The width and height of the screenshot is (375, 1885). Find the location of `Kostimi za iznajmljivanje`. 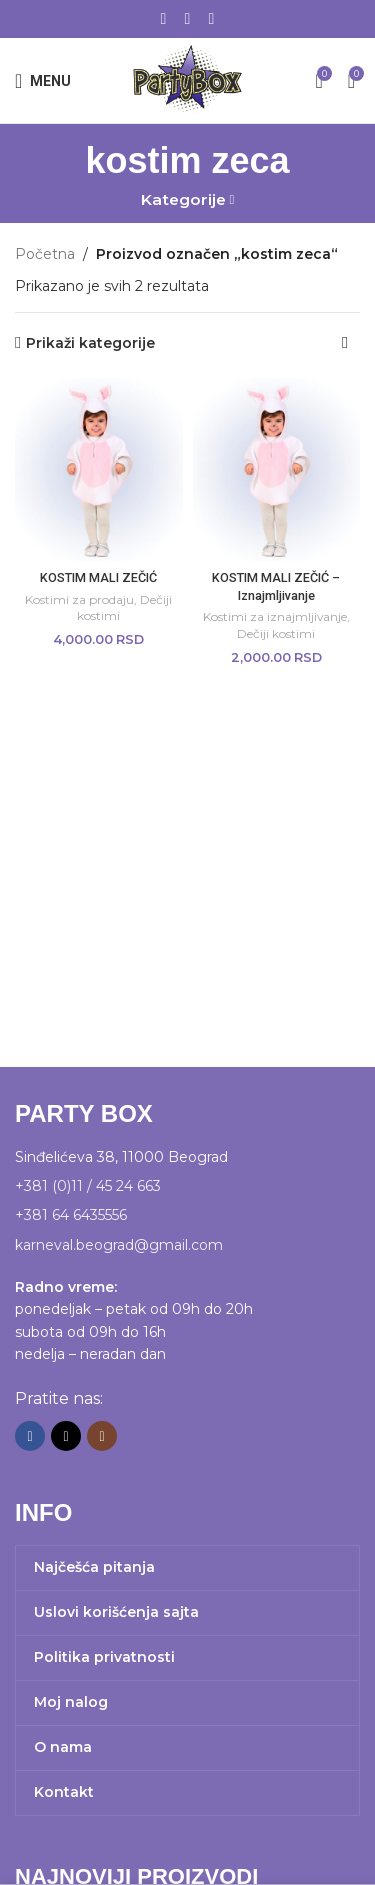

Kostimi za iznajmljivanje is located at coordinates (275, 616).